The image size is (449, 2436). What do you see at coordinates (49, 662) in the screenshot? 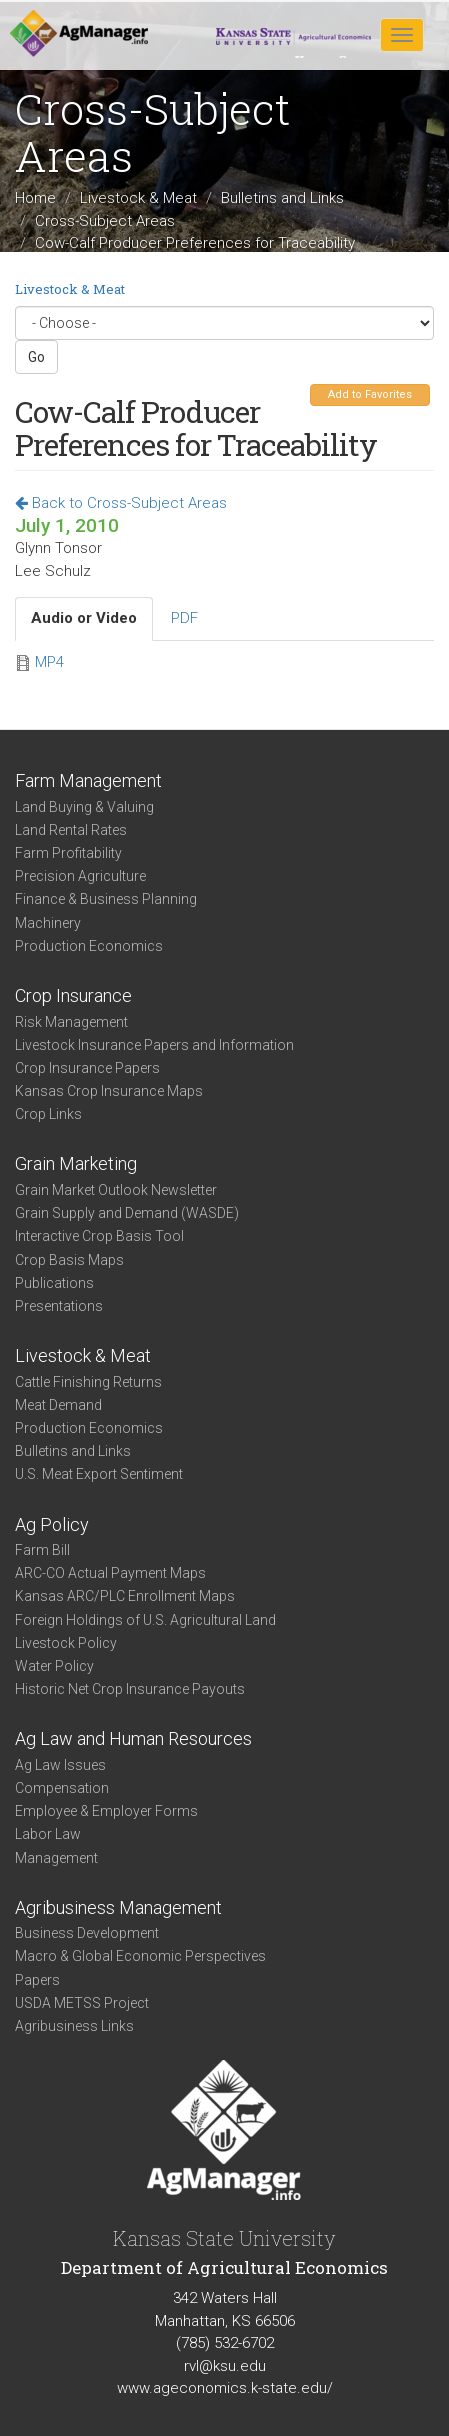
I see `MP4` at bounding box center [49, 662].